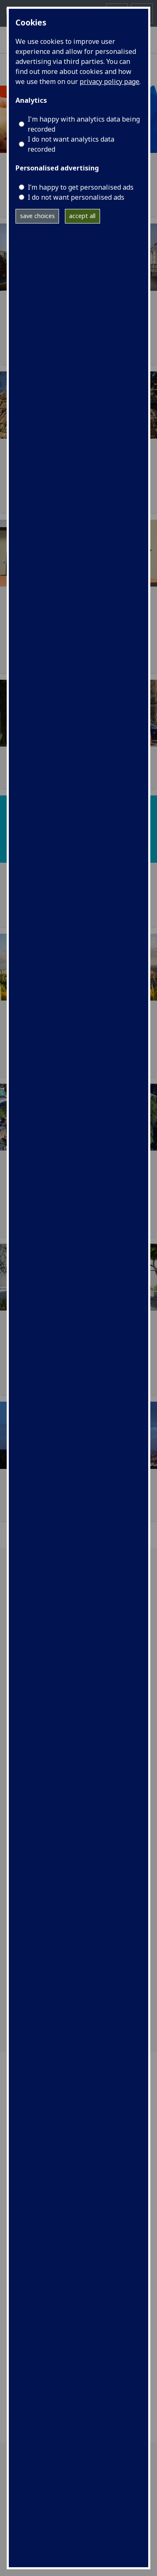  What do you see at coordinates (109, 81) in the screenshot?
I see `privacy policy page` at bounding box center [109, 81].